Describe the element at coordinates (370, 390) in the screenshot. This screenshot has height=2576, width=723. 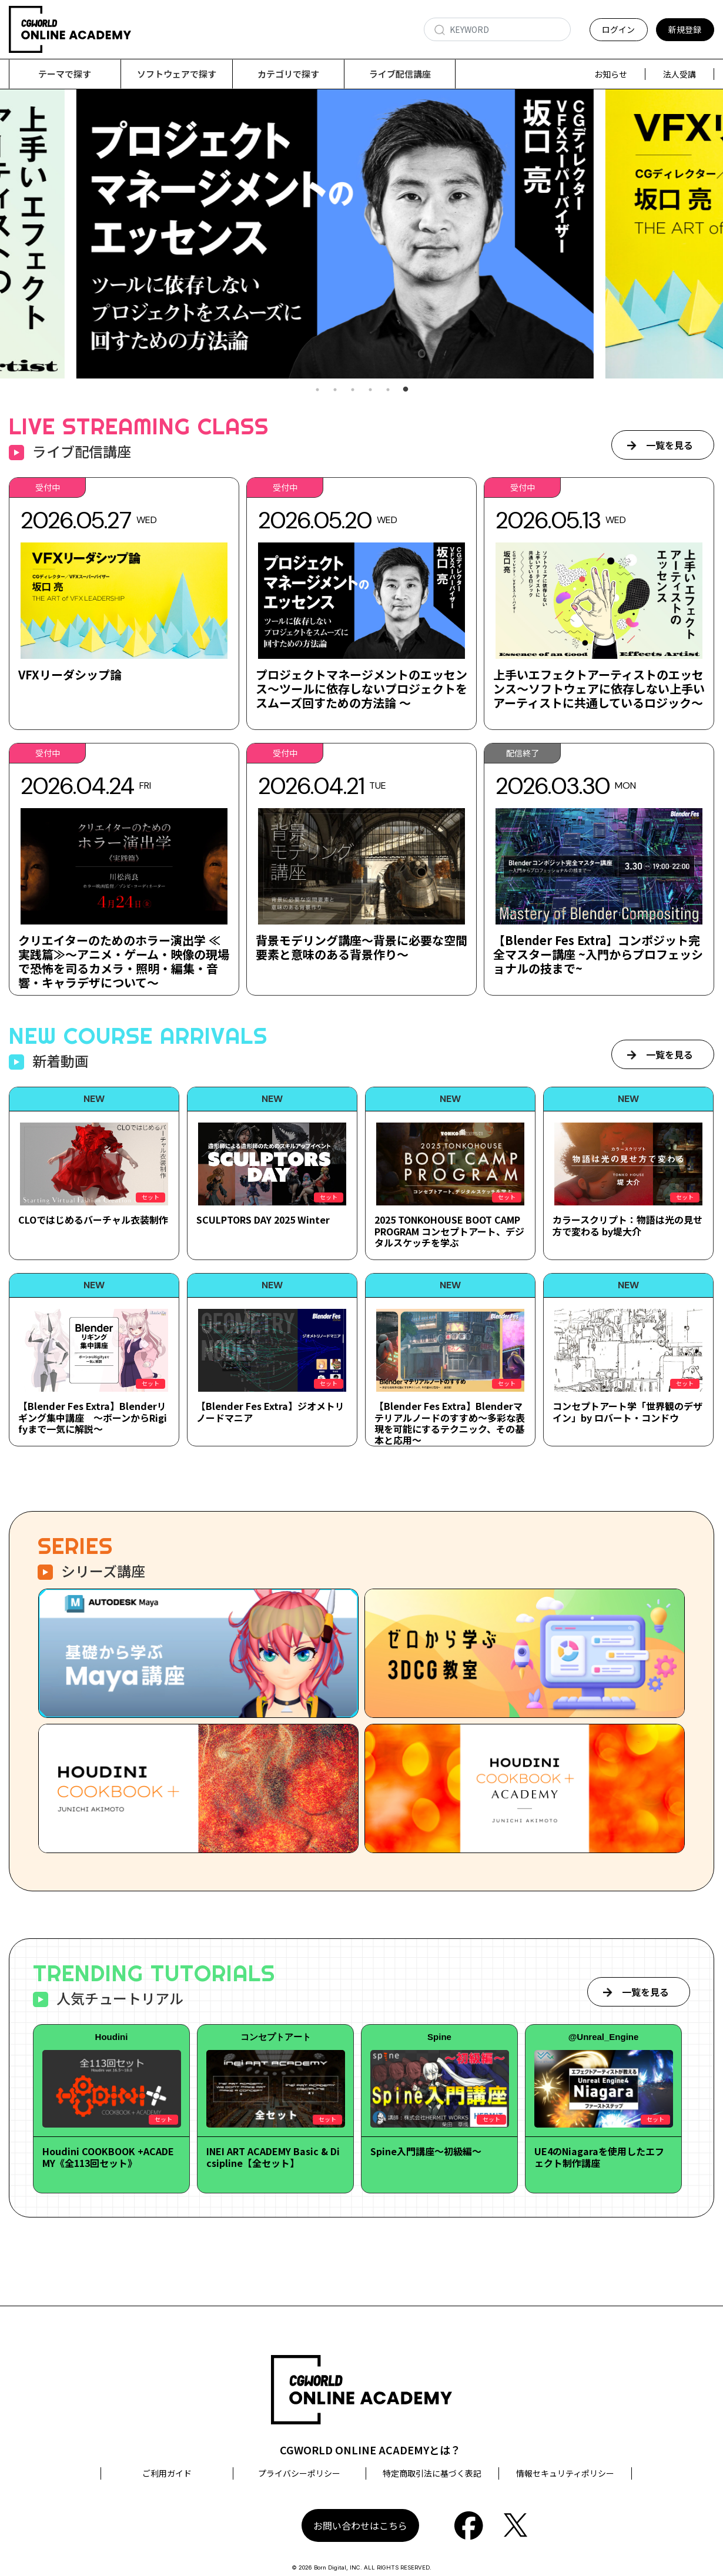
I see `4 [tab]` at that location.